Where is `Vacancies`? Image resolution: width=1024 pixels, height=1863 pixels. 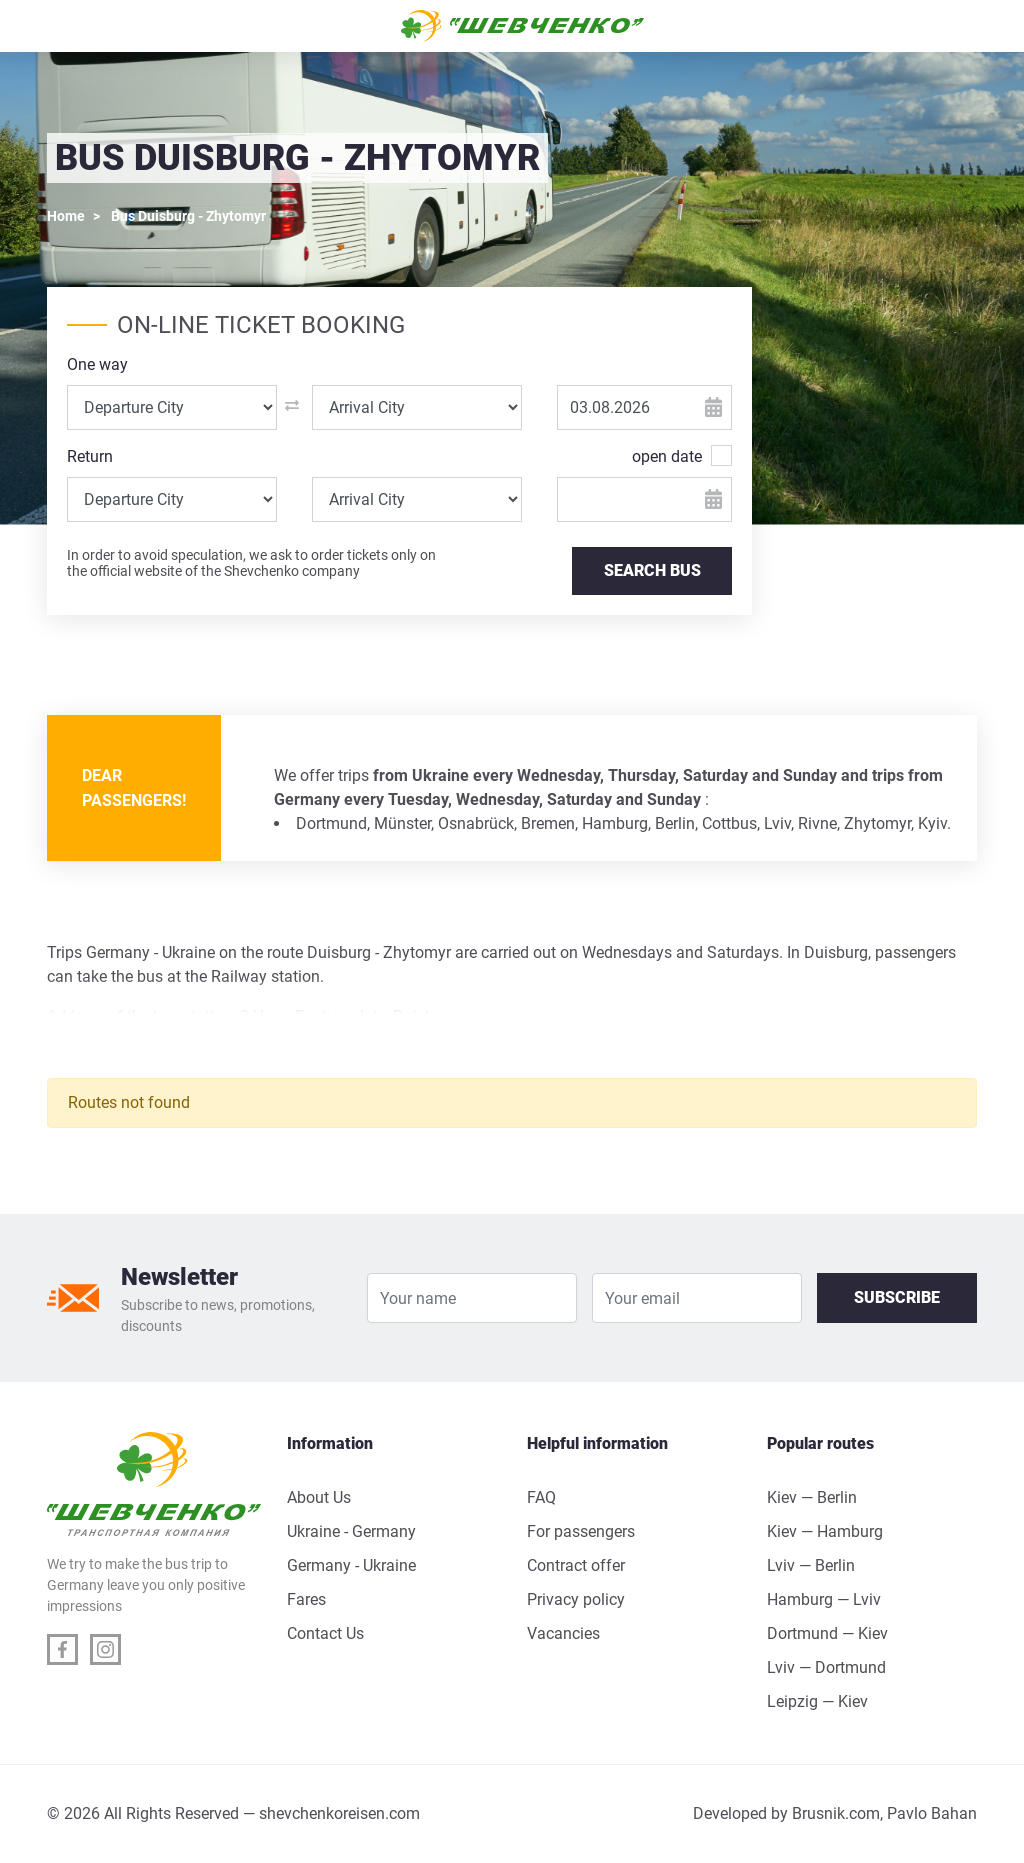 Vacancies is located at coordinates (563, 1633).